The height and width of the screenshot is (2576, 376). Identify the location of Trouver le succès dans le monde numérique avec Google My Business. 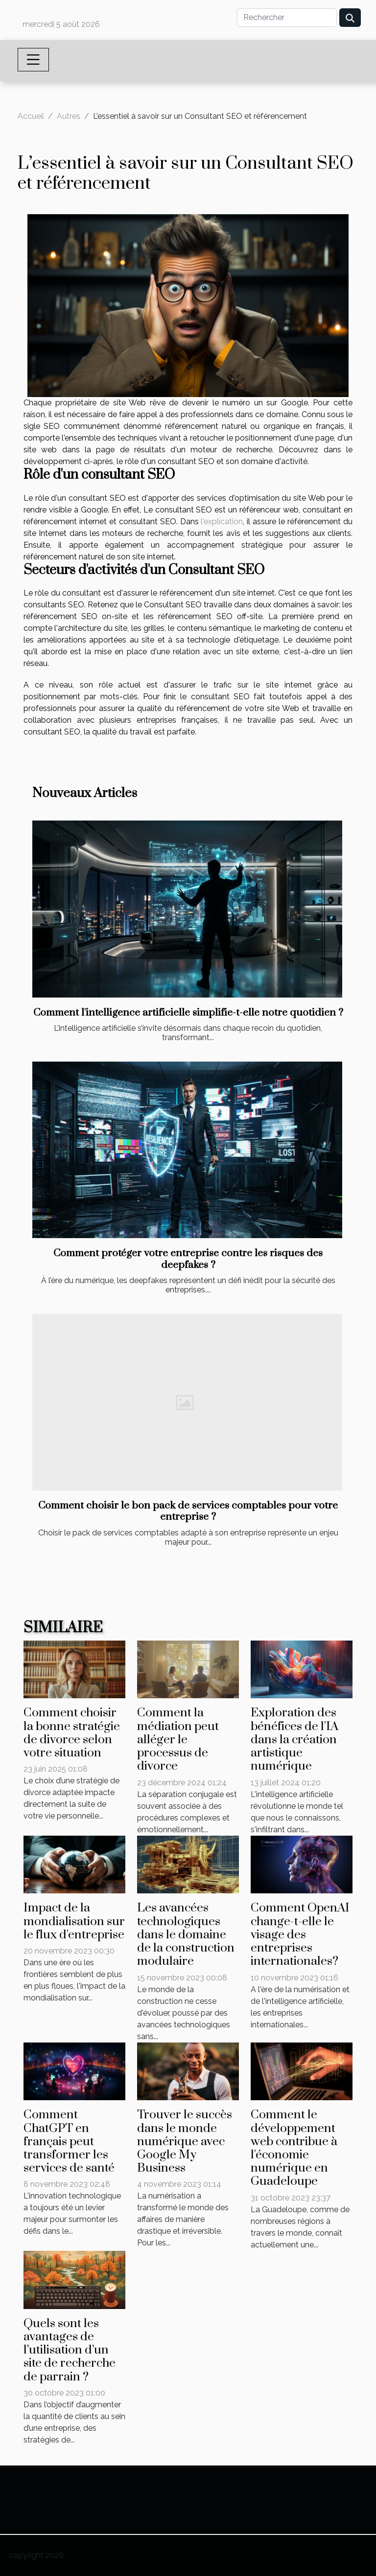
(184, 2141).